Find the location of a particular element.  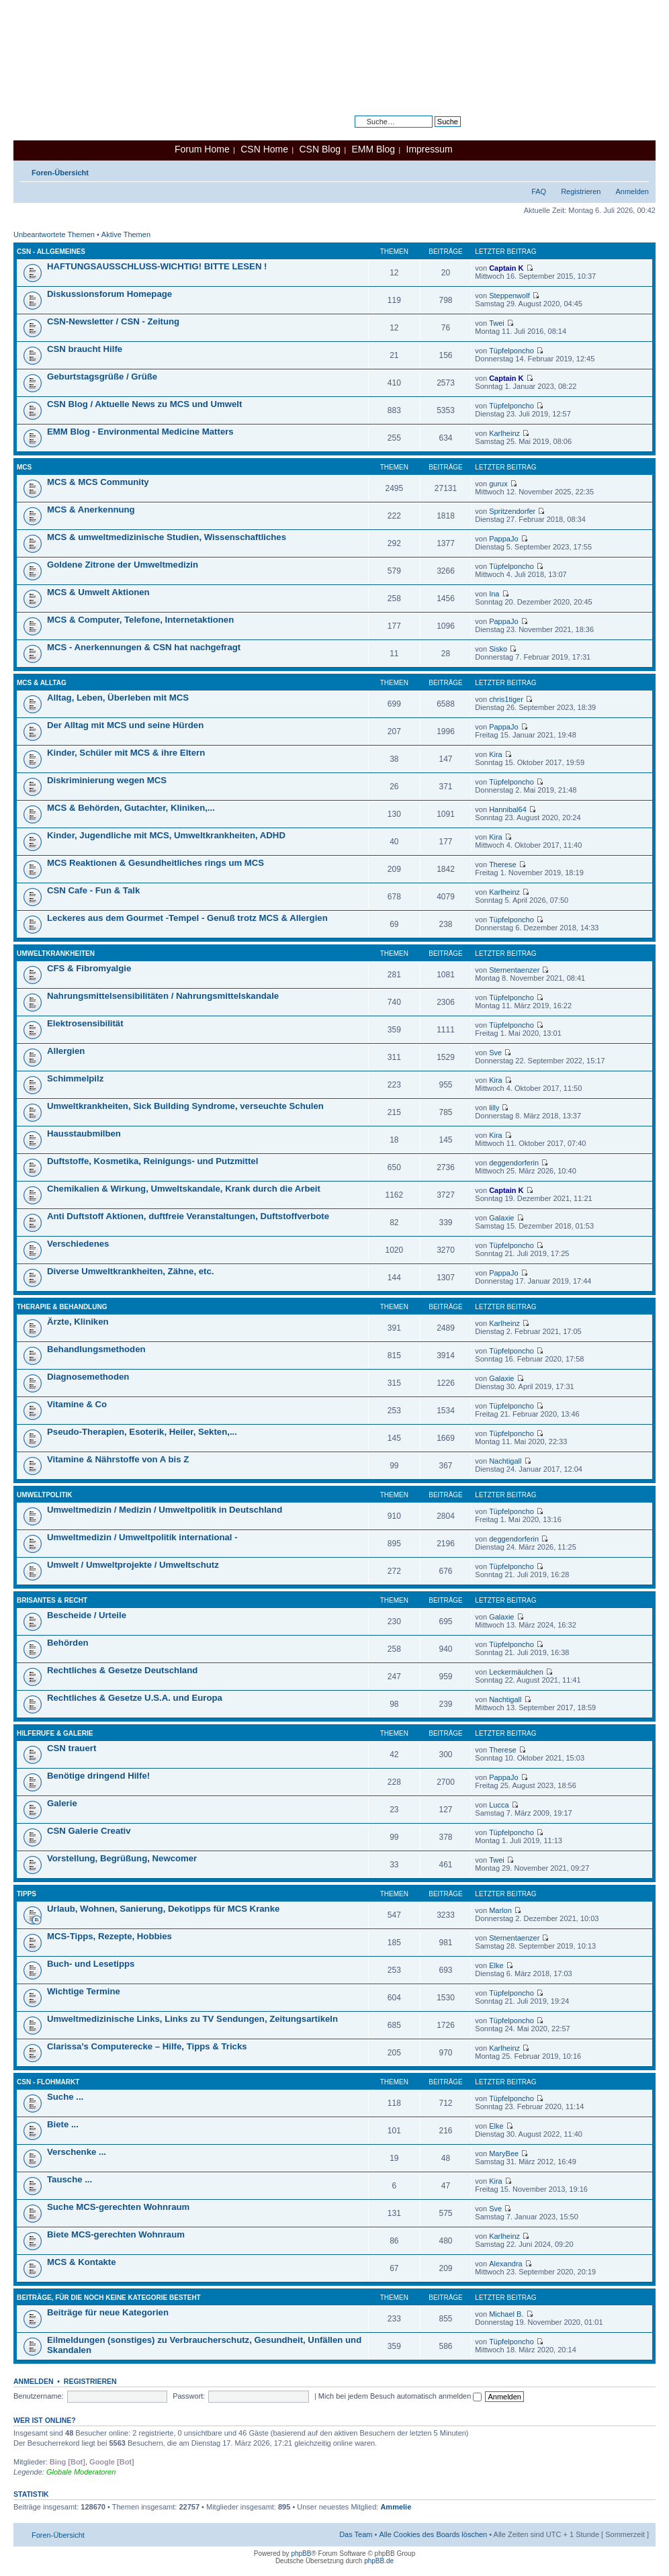

EMM Blog is located at coordinates (373, 149).